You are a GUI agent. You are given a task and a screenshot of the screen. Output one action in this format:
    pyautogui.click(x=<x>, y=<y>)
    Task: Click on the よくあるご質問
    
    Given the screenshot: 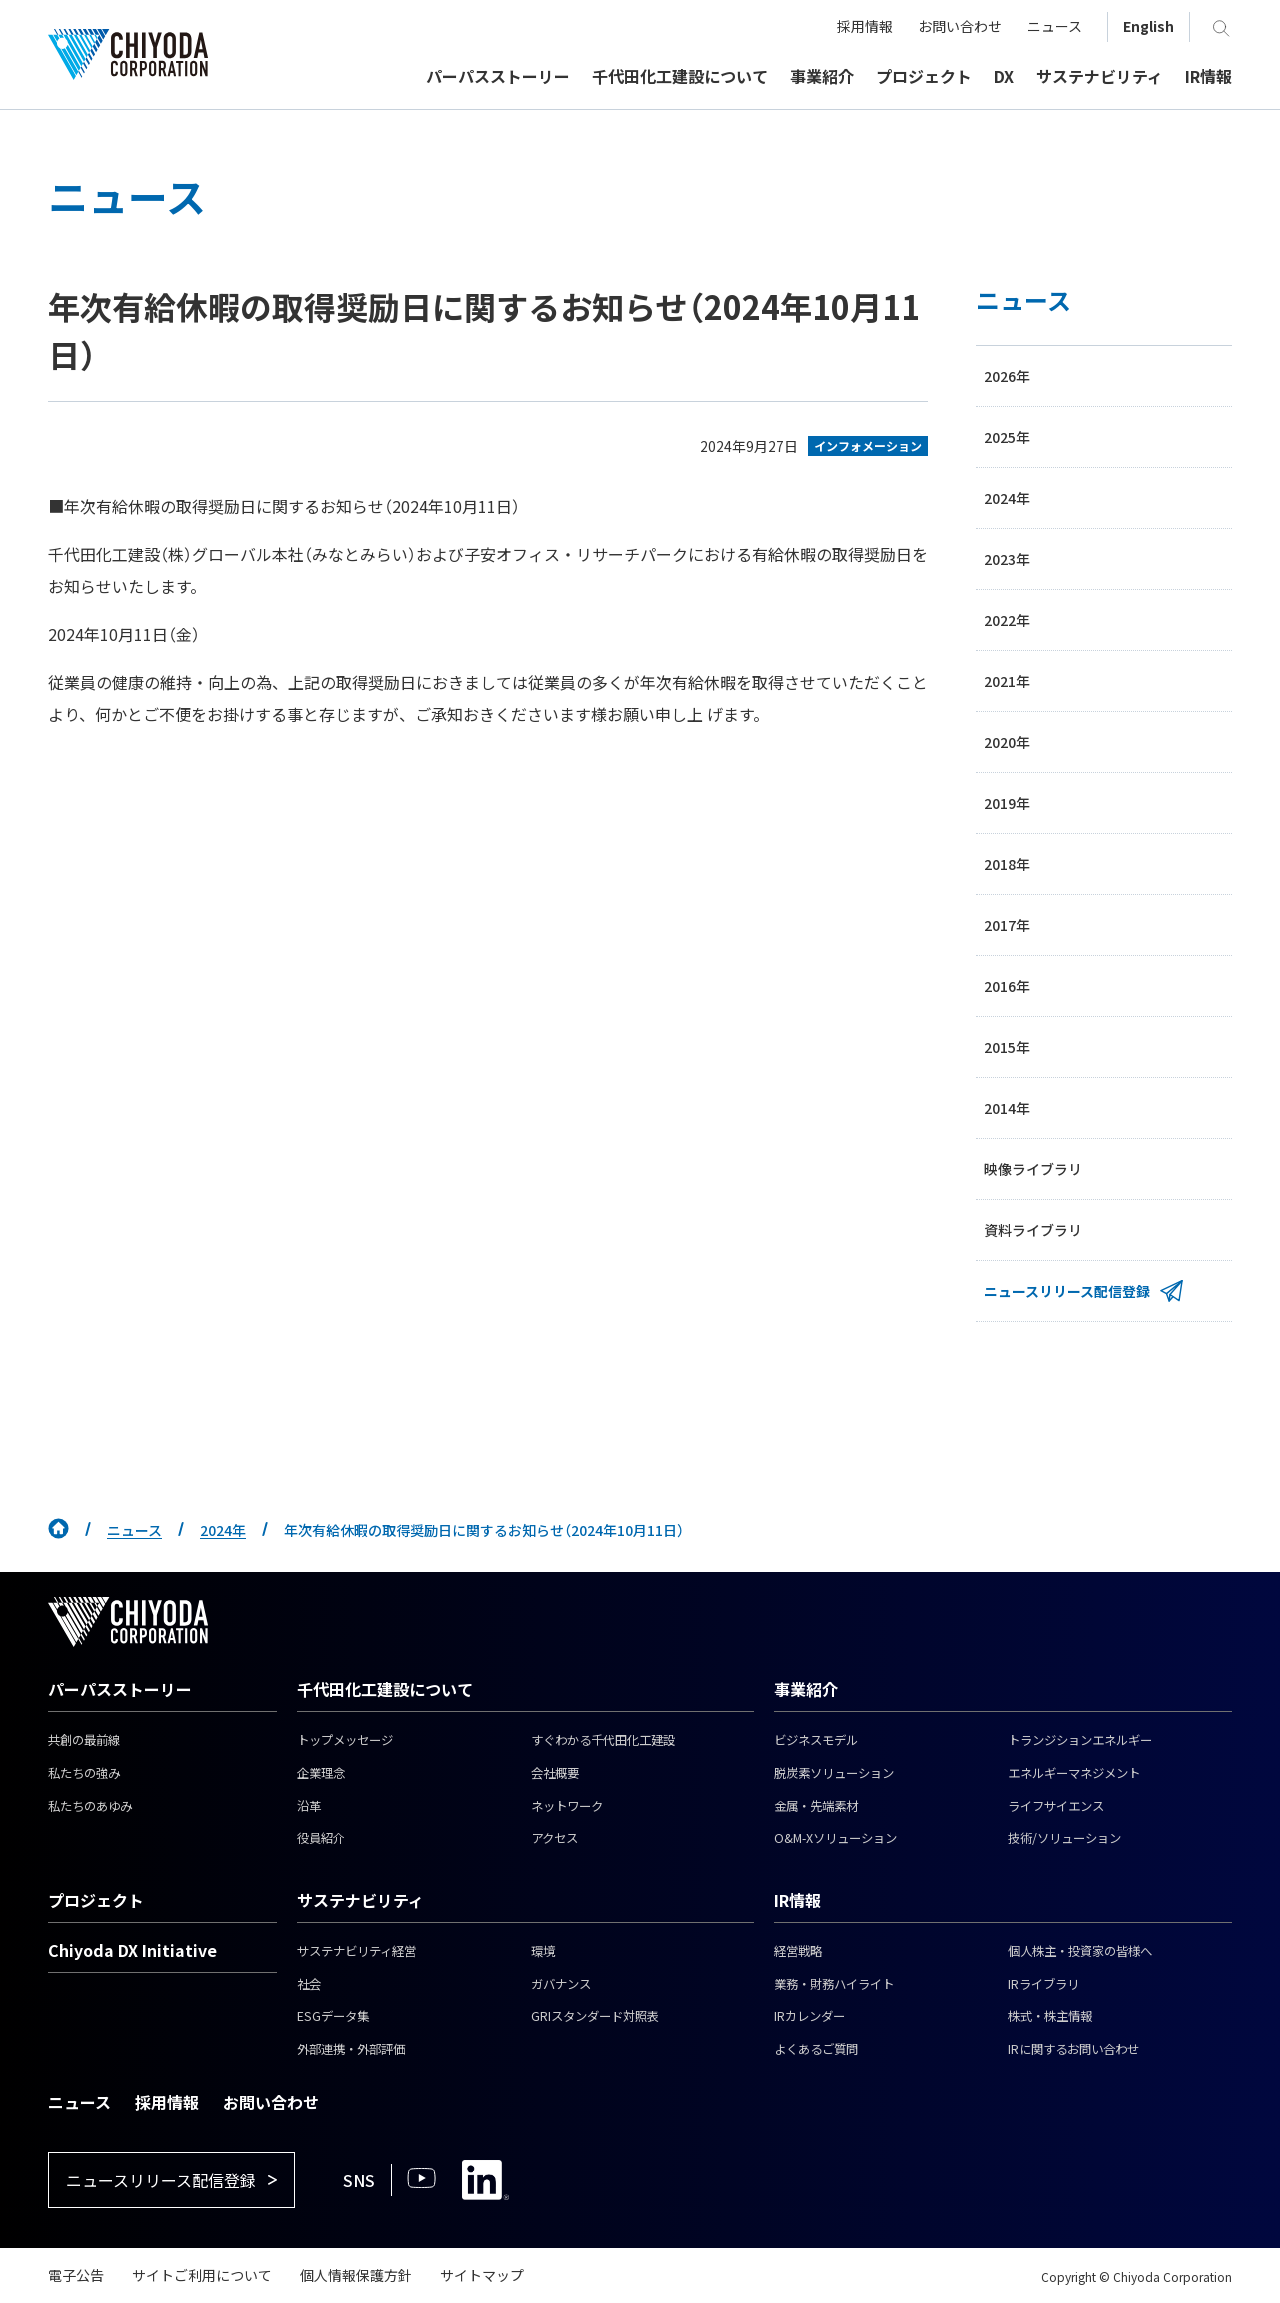 What is the action you would take?
    pyautogui.click(x=816, y=2049)
    